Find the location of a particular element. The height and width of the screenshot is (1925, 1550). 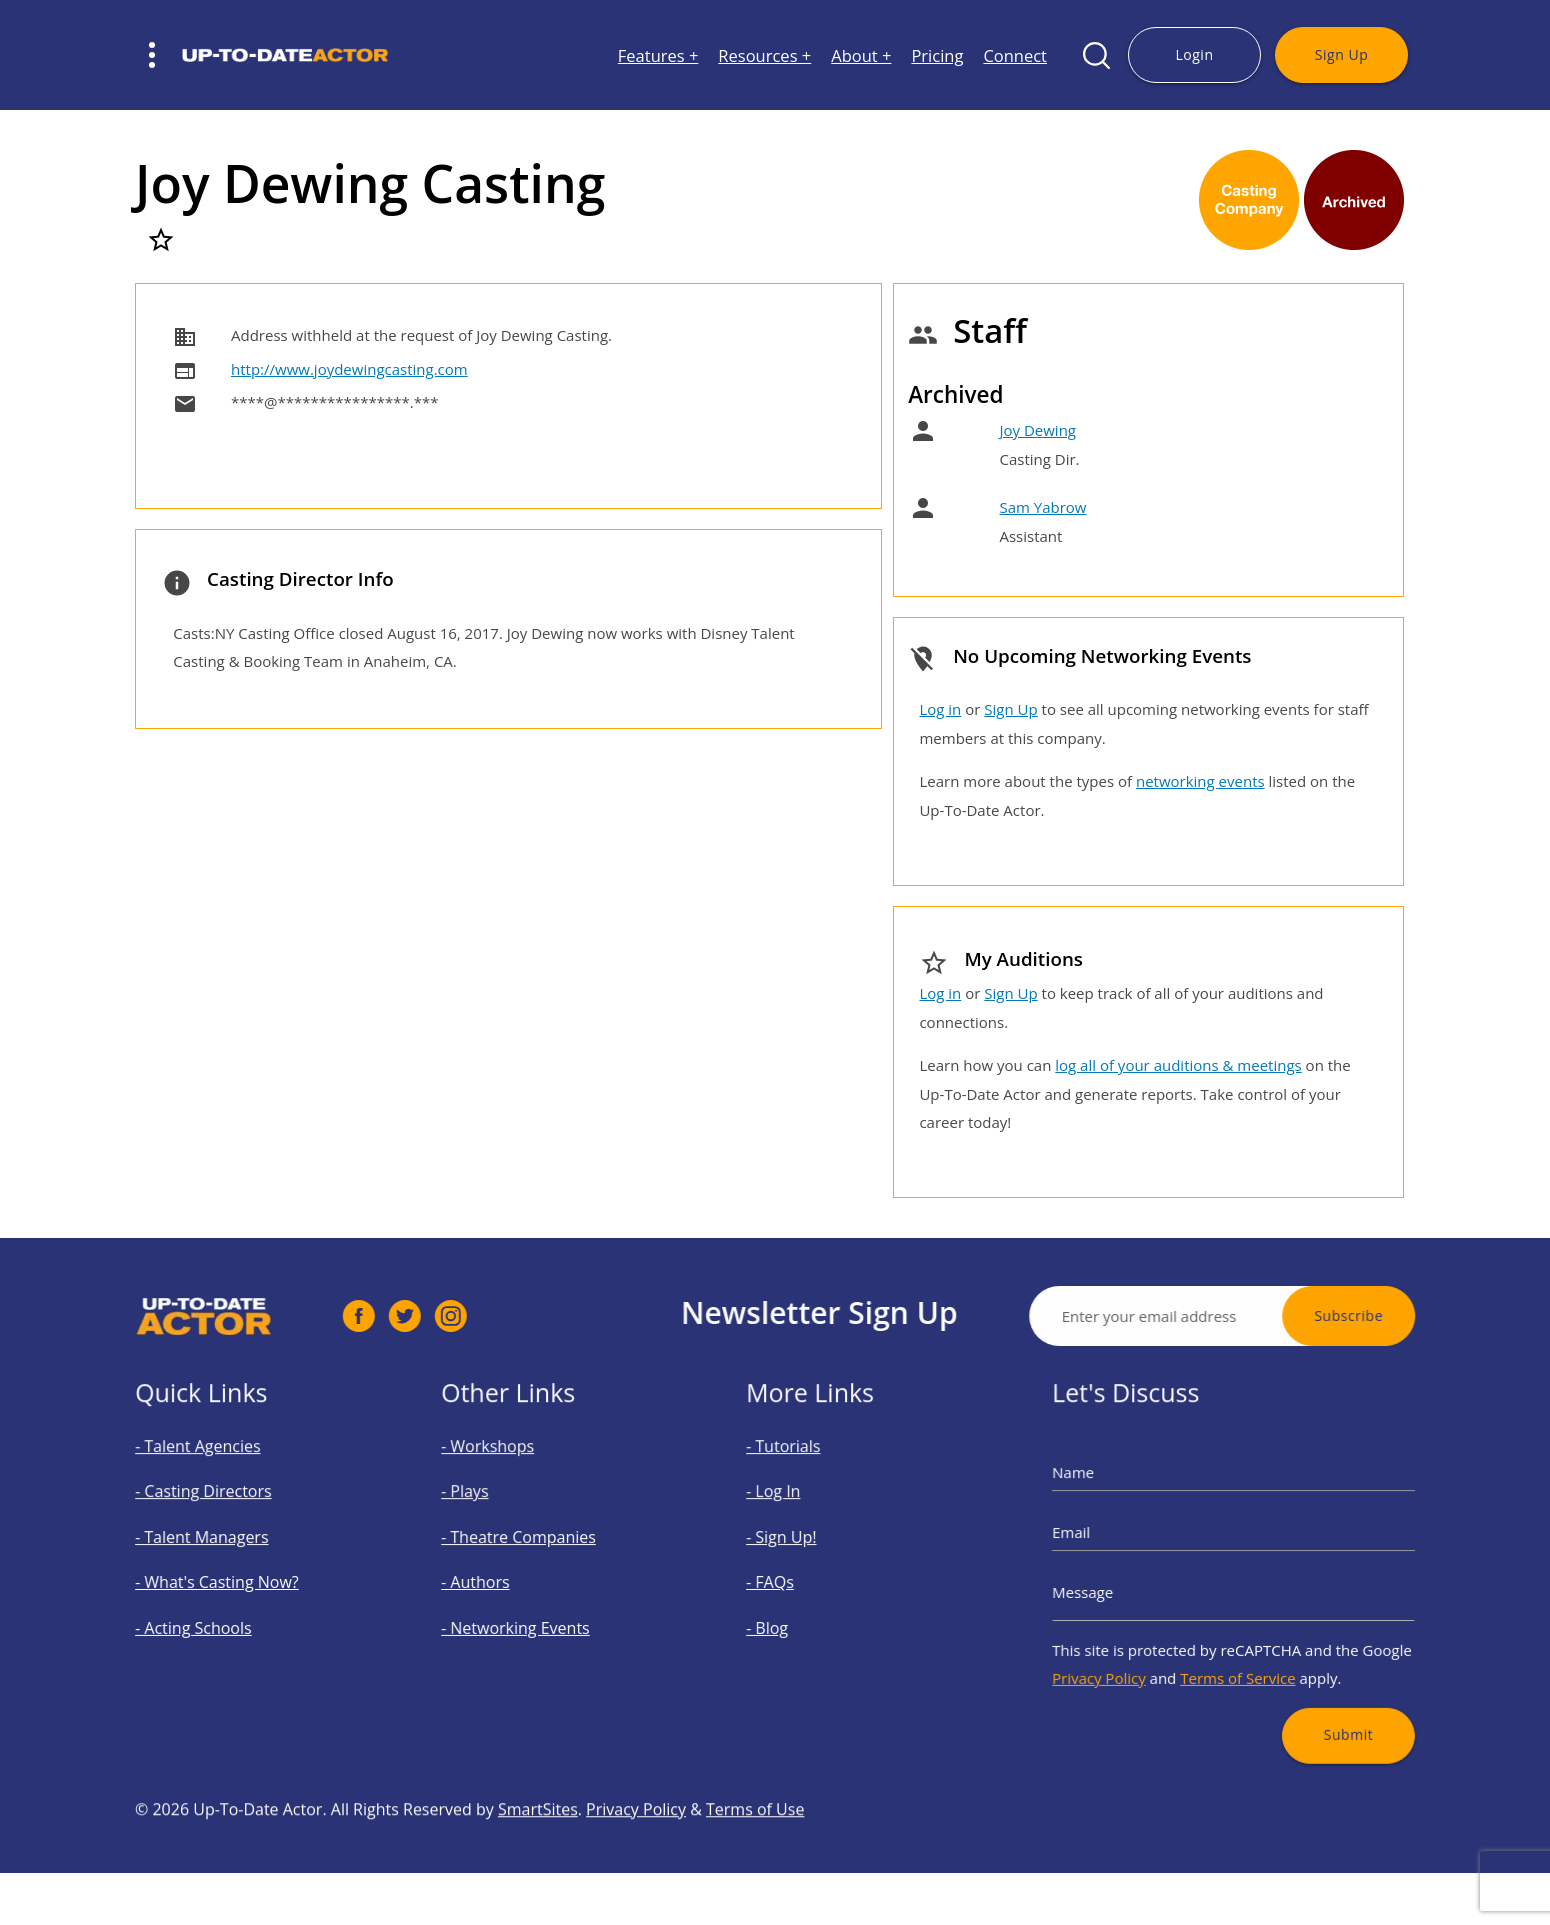

- Plays is located at coordinates (494, 1513).